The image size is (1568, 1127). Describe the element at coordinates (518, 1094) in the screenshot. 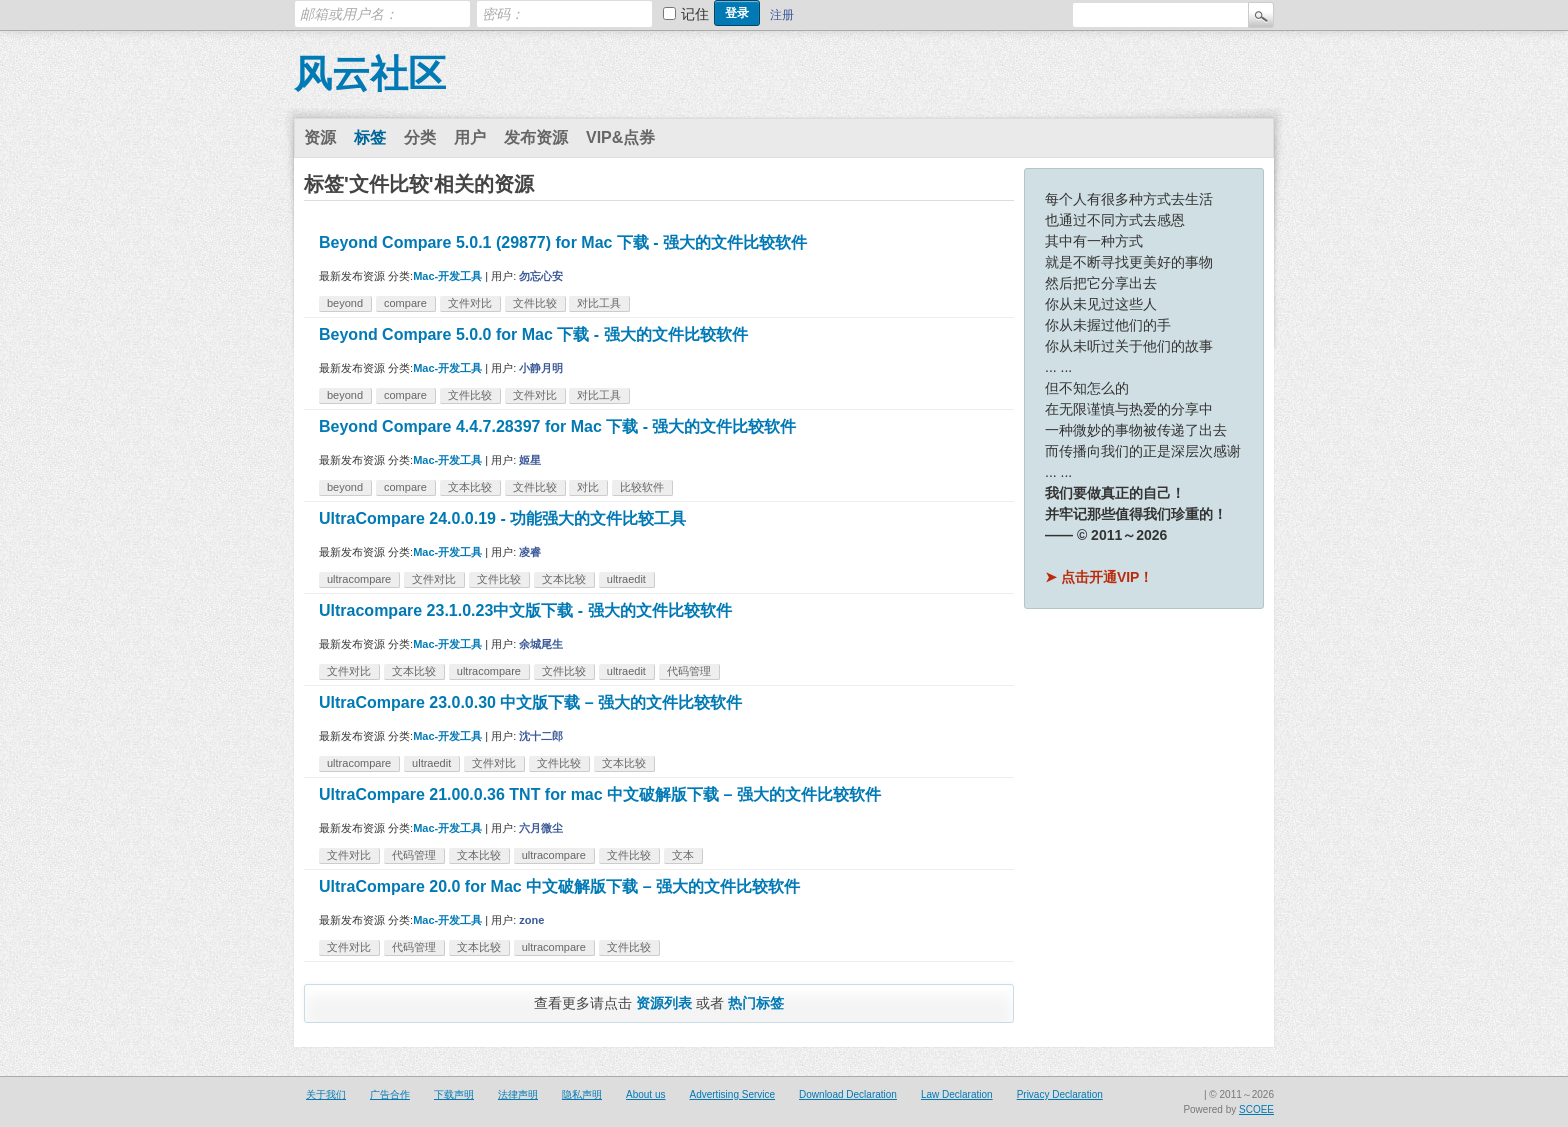

I see `法律声明` at that location.